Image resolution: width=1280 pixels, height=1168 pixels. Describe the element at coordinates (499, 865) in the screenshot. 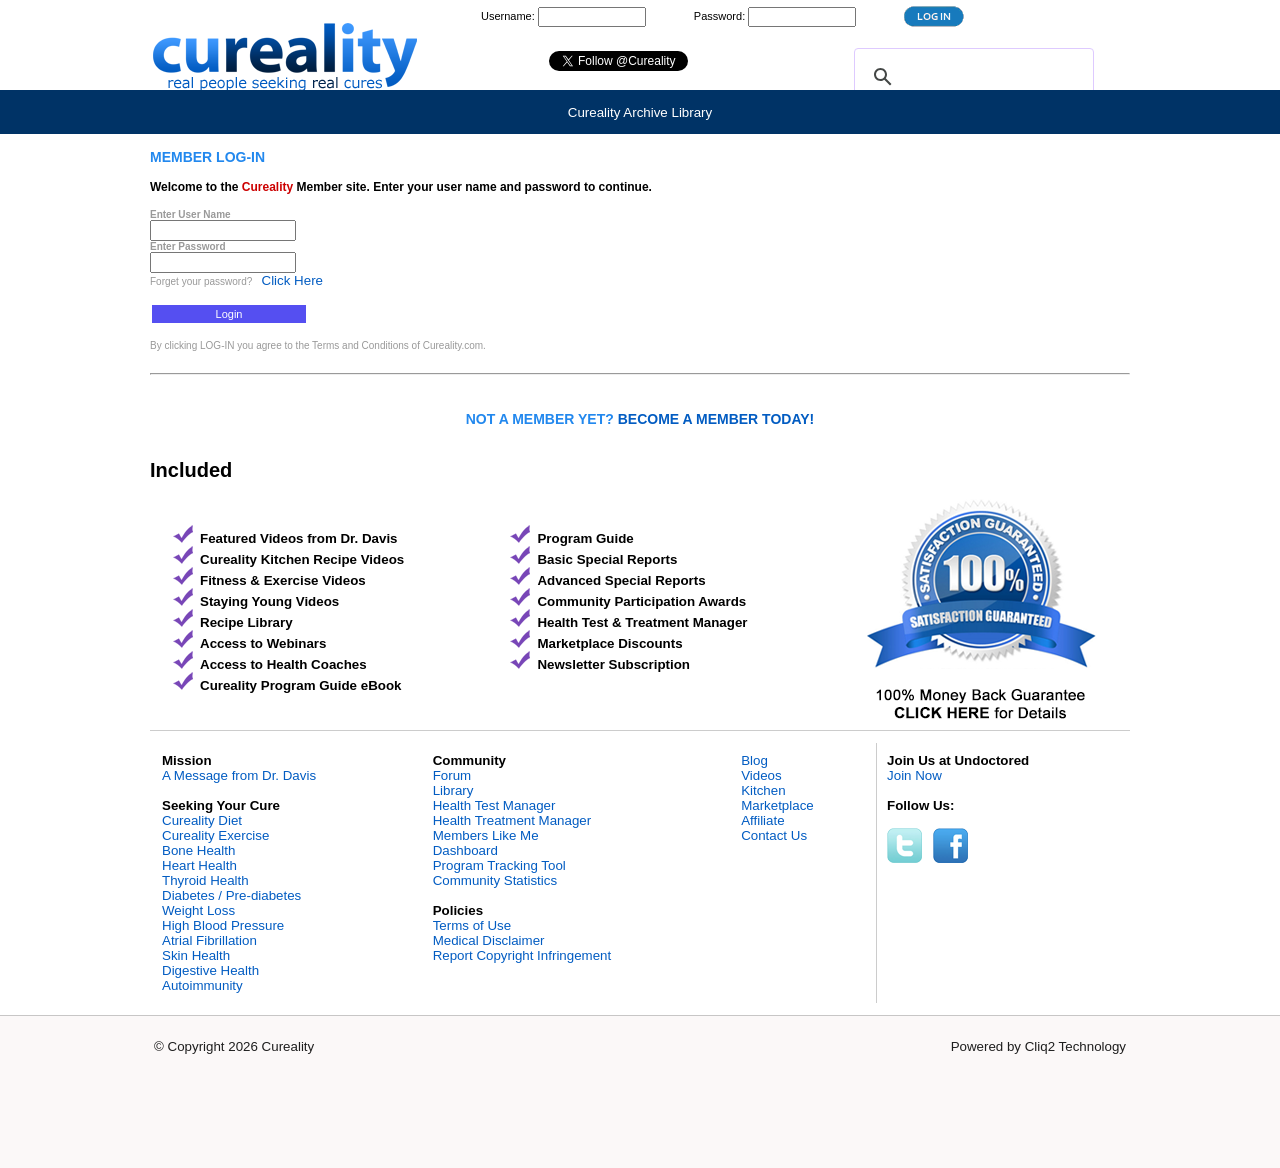

I see `Program Tracking Tool` at that location.